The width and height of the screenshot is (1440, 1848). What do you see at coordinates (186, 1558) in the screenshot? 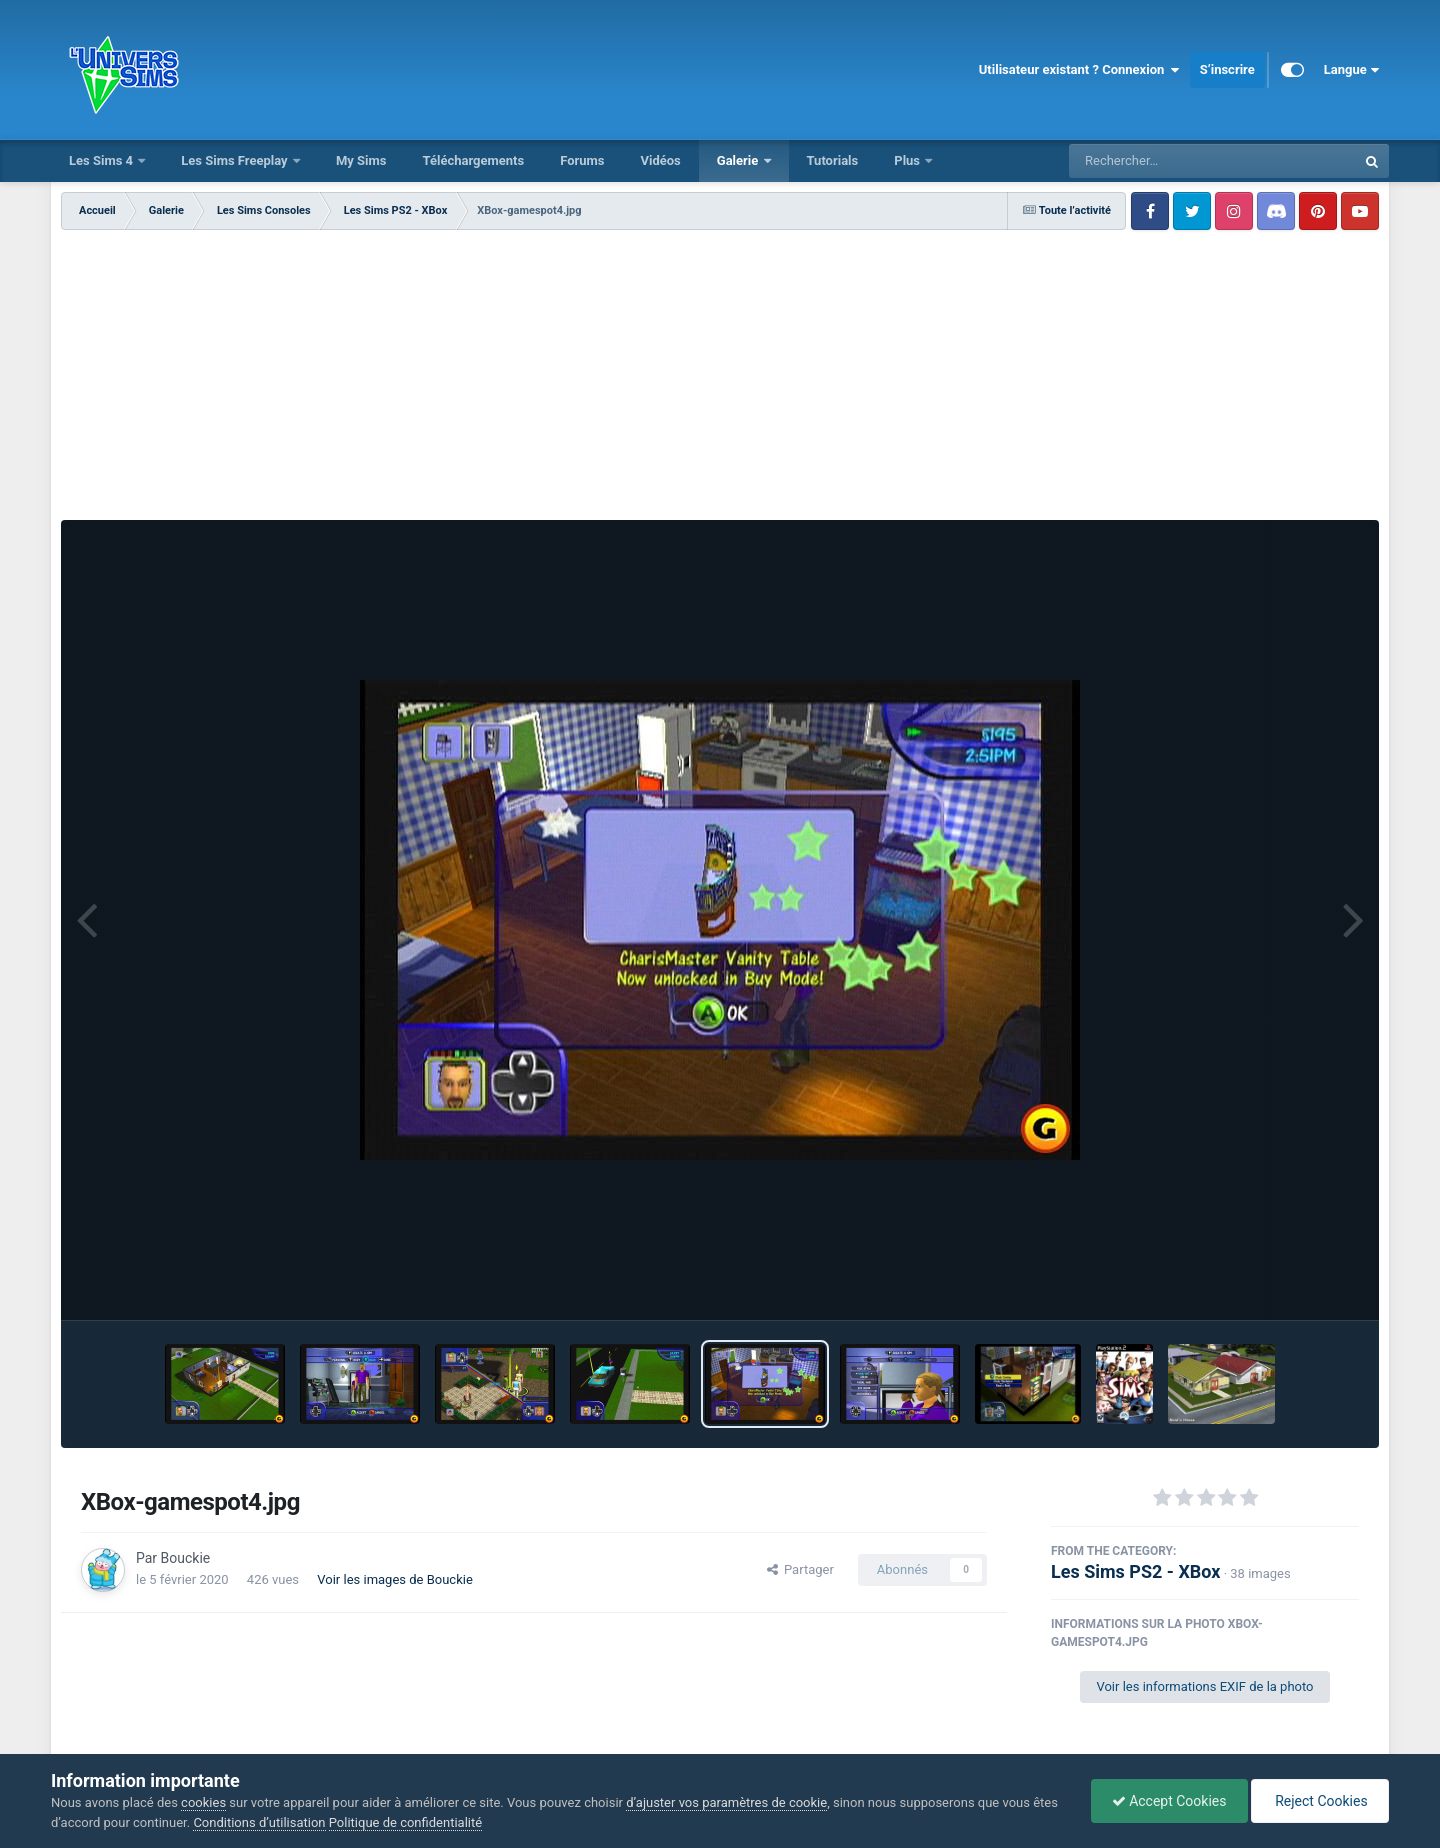
I see `Bouckie` at bounding box center [186, 1558].